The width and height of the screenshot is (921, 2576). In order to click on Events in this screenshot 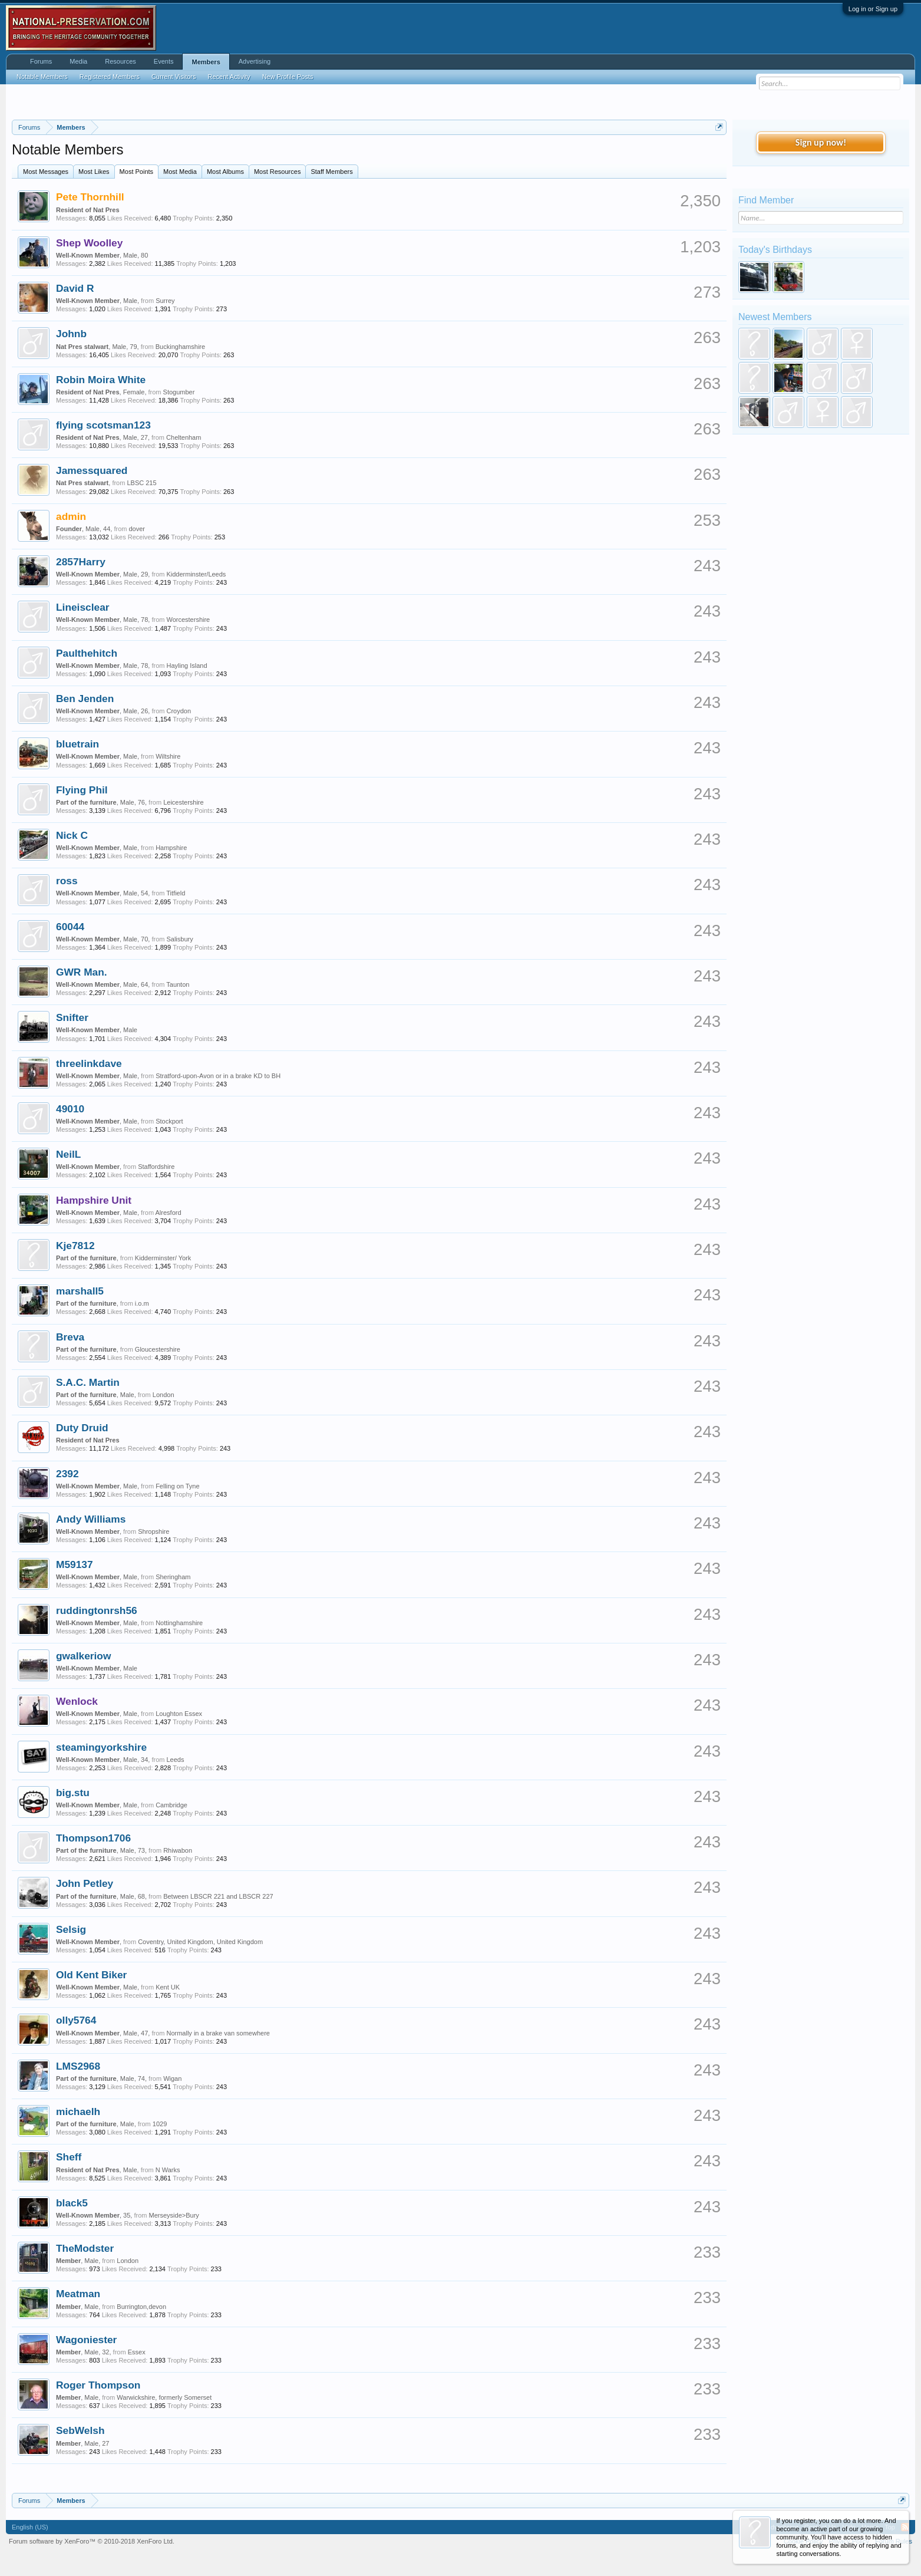, I will do `click(164, 61)`.